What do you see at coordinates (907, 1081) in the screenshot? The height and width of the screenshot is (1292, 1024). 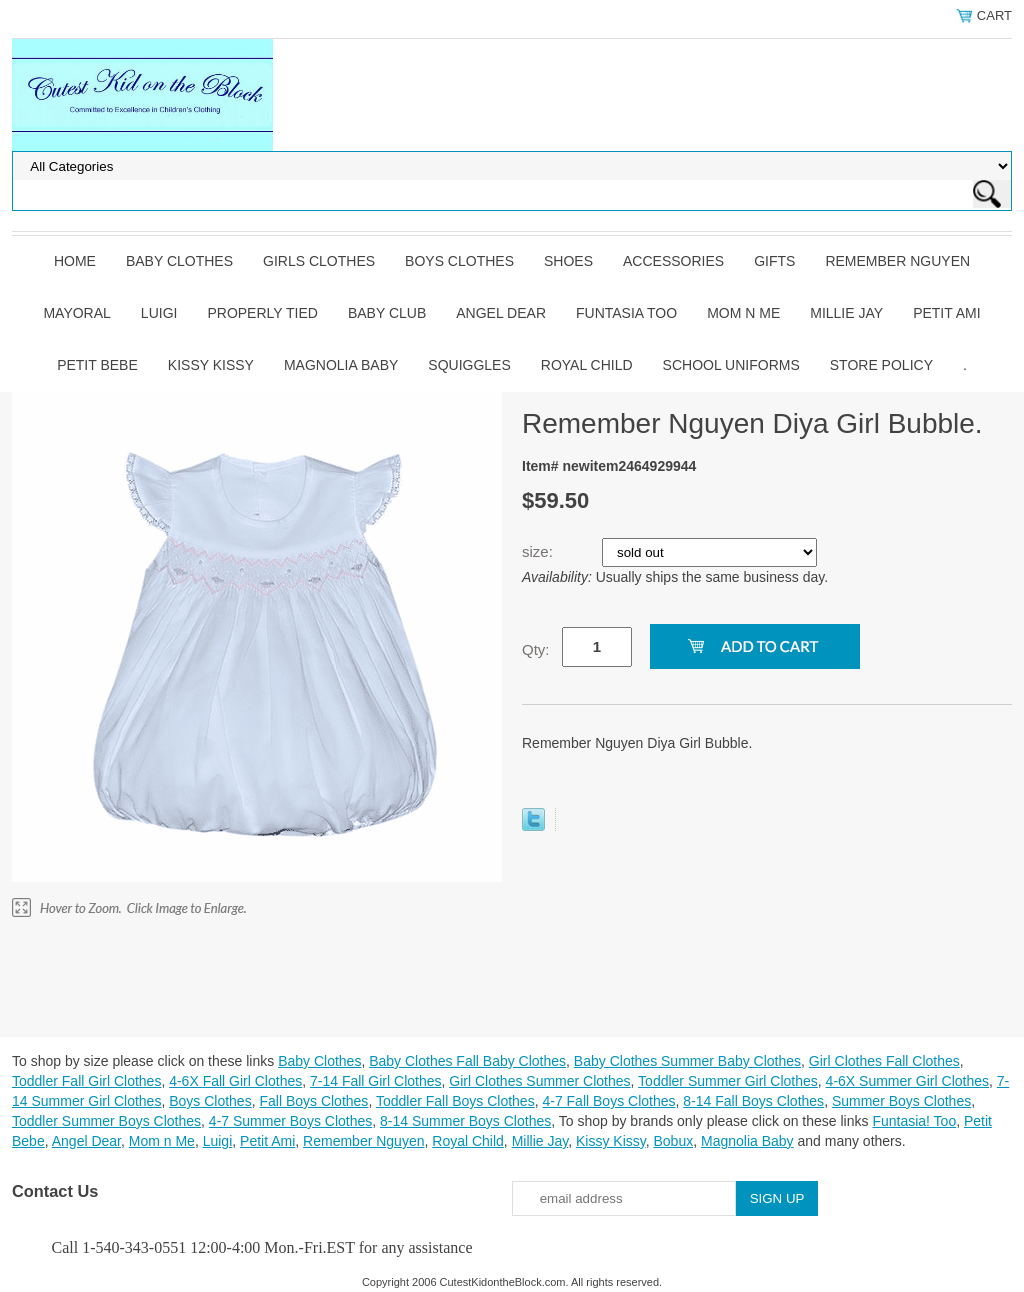 I see `4-6X Summer Girl Clothes` at bounding box center [907, 1081].